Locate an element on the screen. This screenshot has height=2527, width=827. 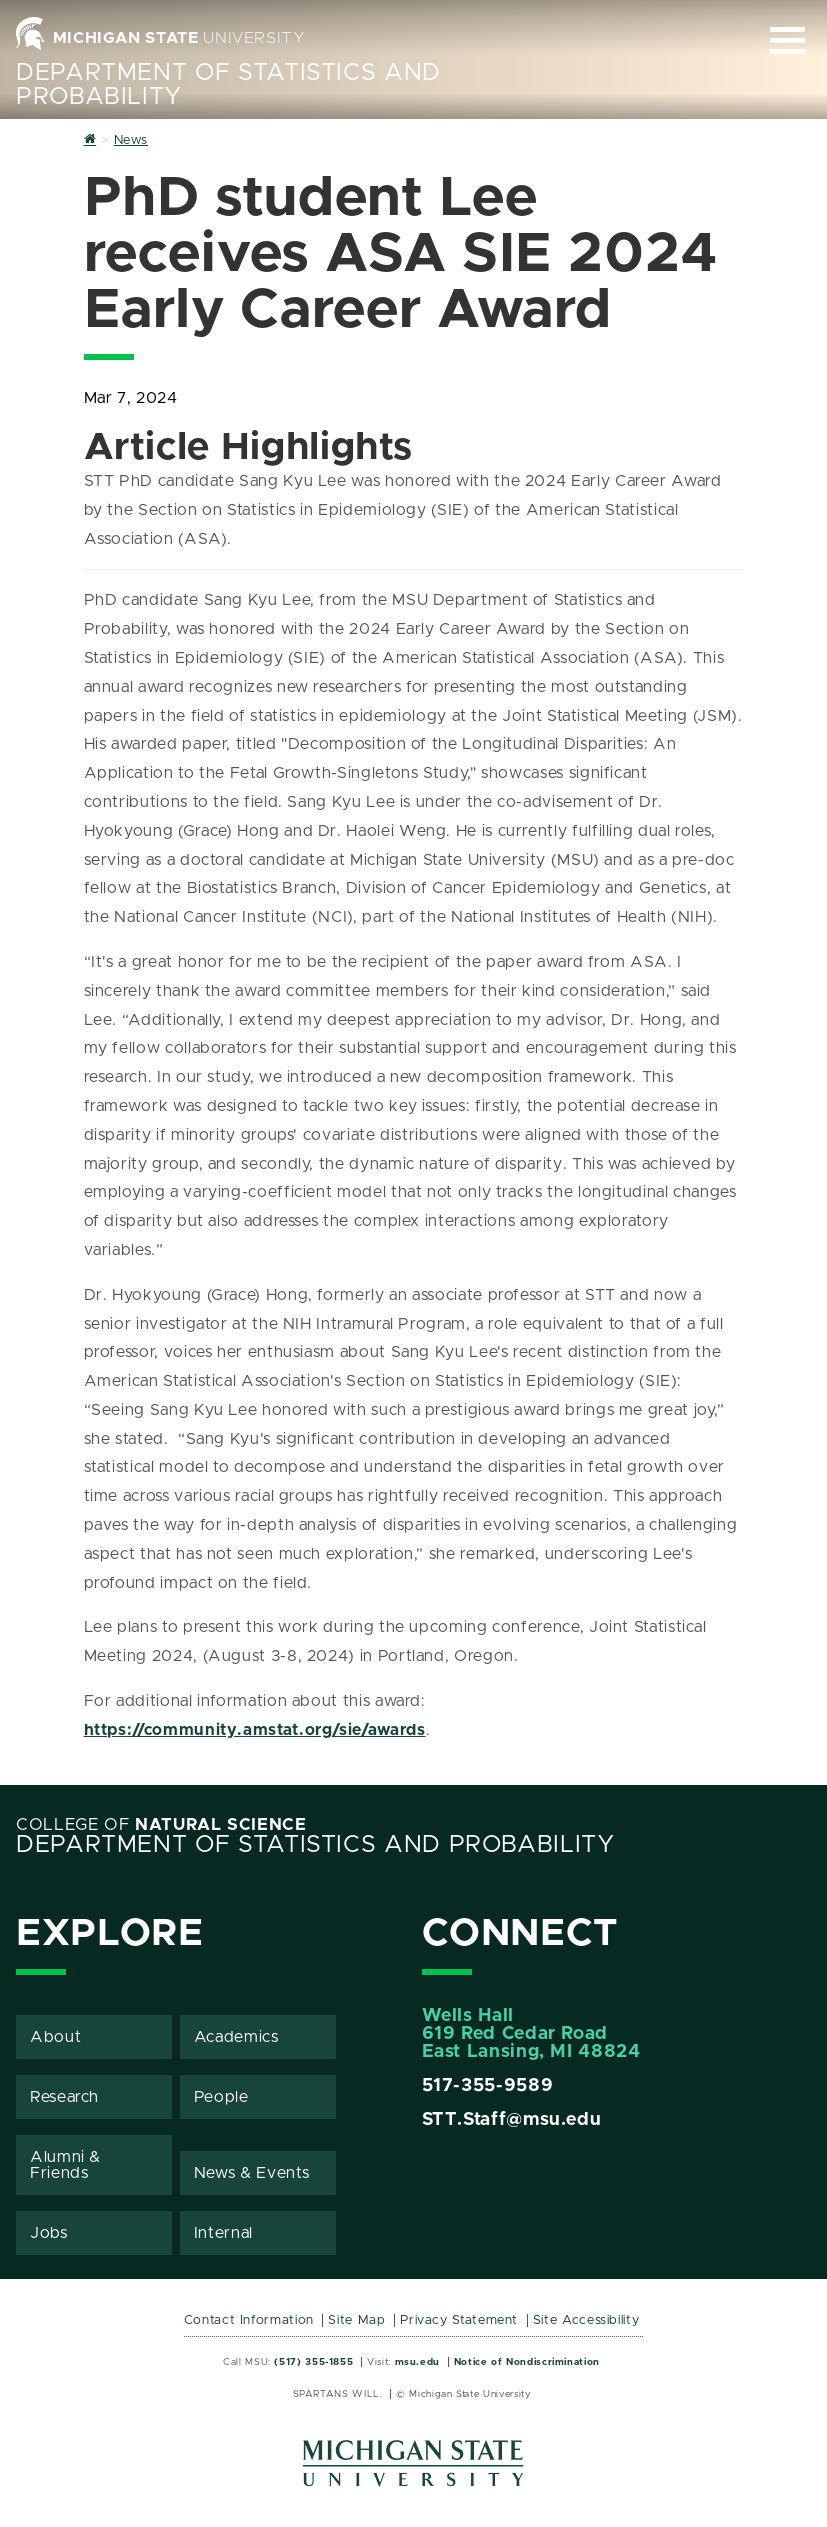
[Expand and collapse primary site navigation] is located at coordinates (787, 40).